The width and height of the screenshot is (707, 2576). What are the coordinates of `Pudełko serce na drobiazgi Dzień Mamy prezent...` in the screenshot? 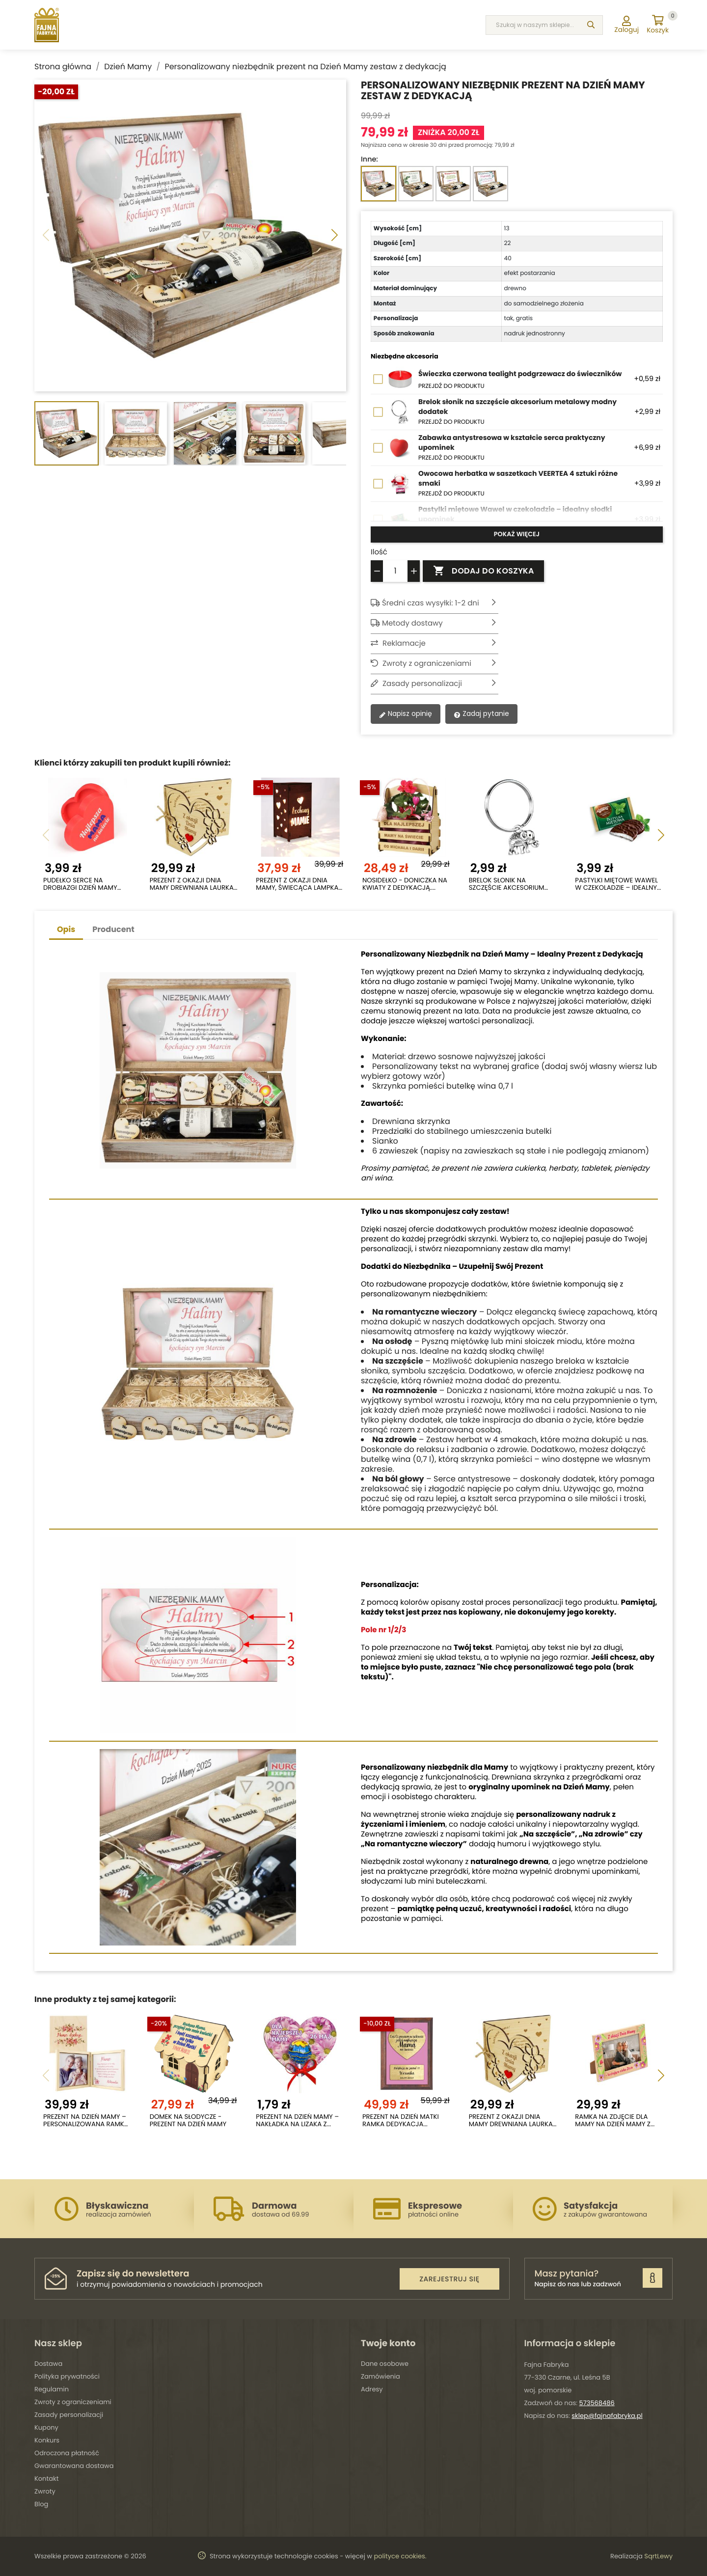 It's located at (80, 884).